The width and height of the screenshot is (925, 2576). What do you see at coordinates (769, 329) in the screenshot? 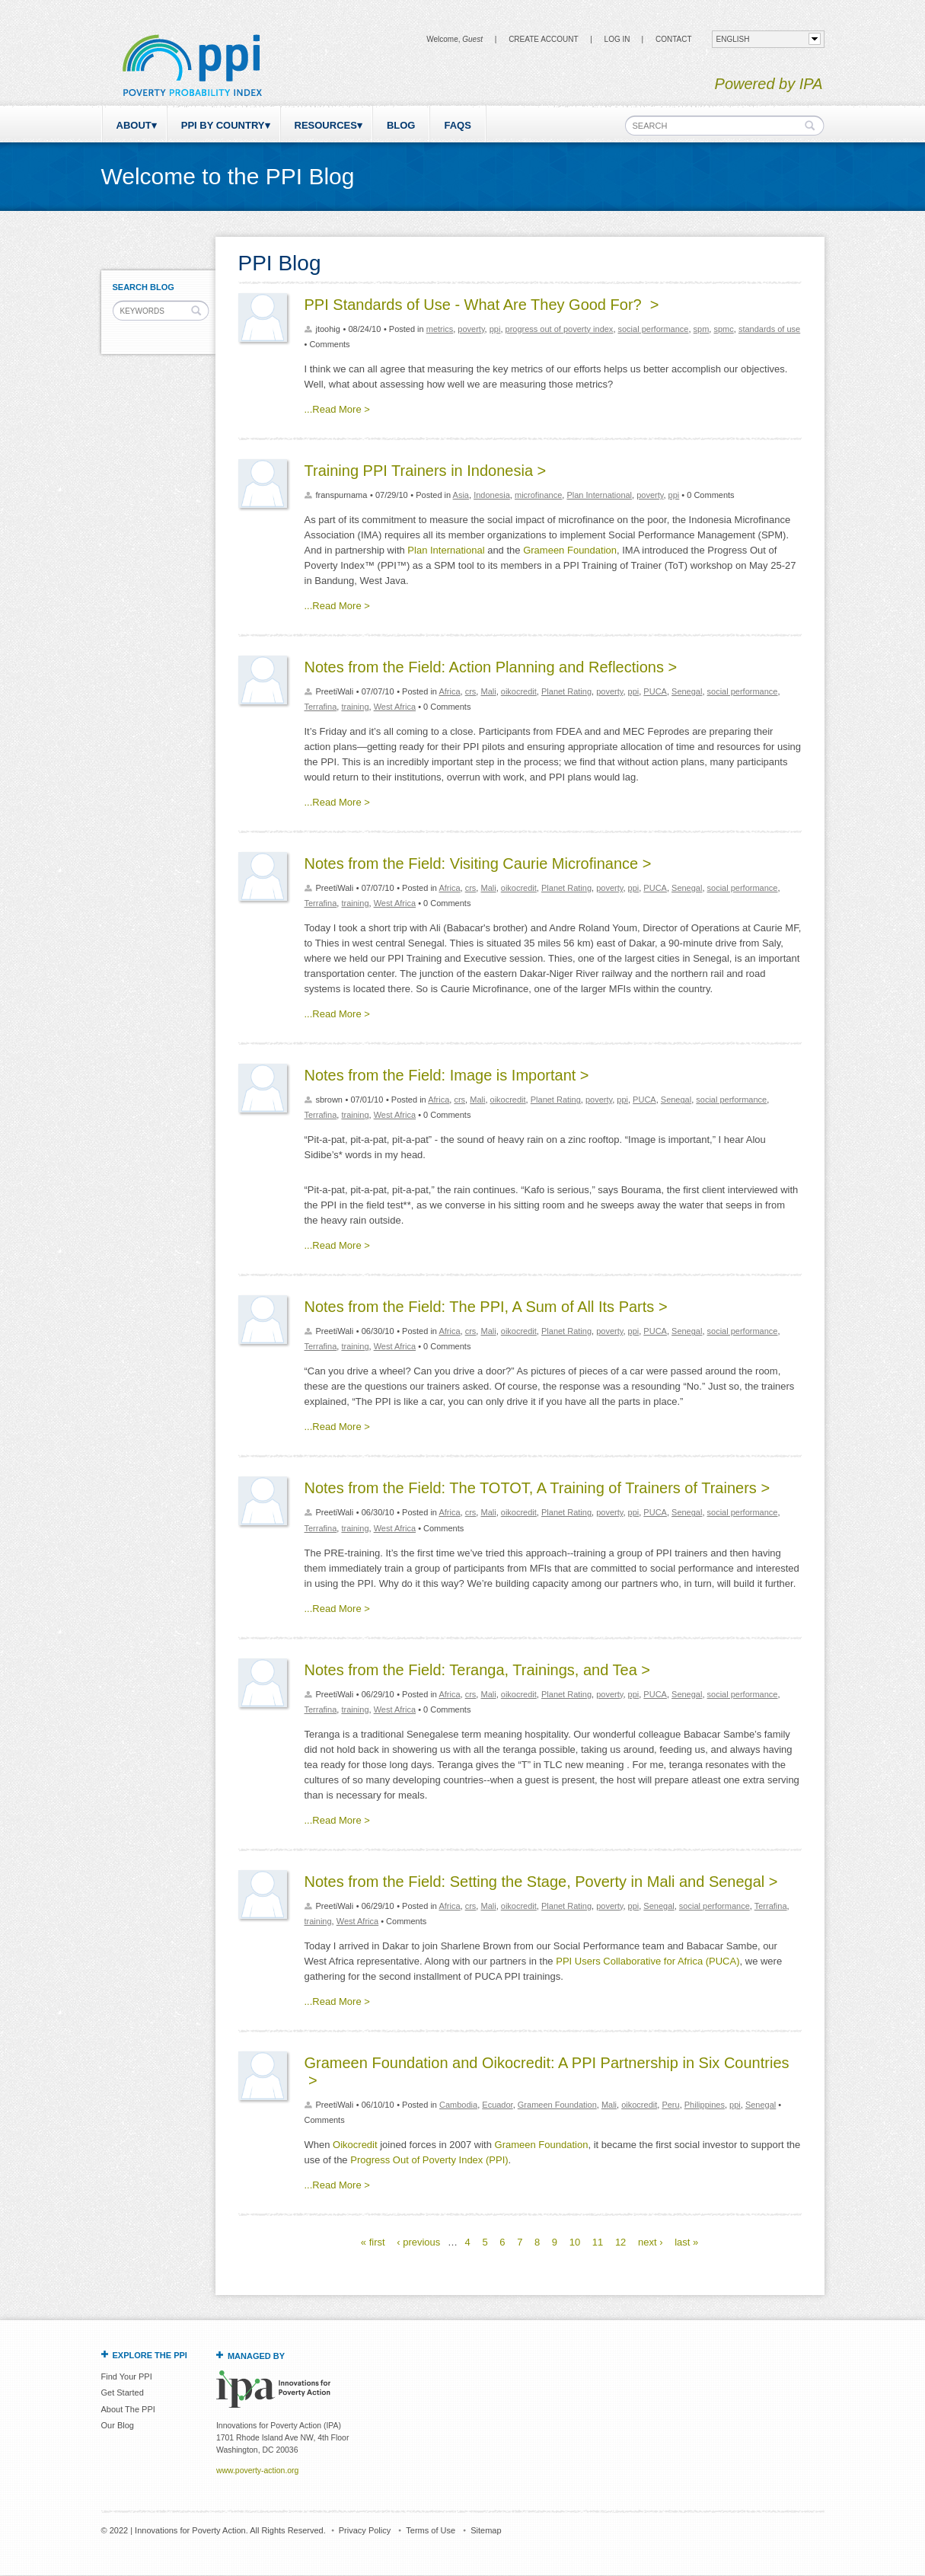
I see `standards of use` at bounding box center [769, 329].